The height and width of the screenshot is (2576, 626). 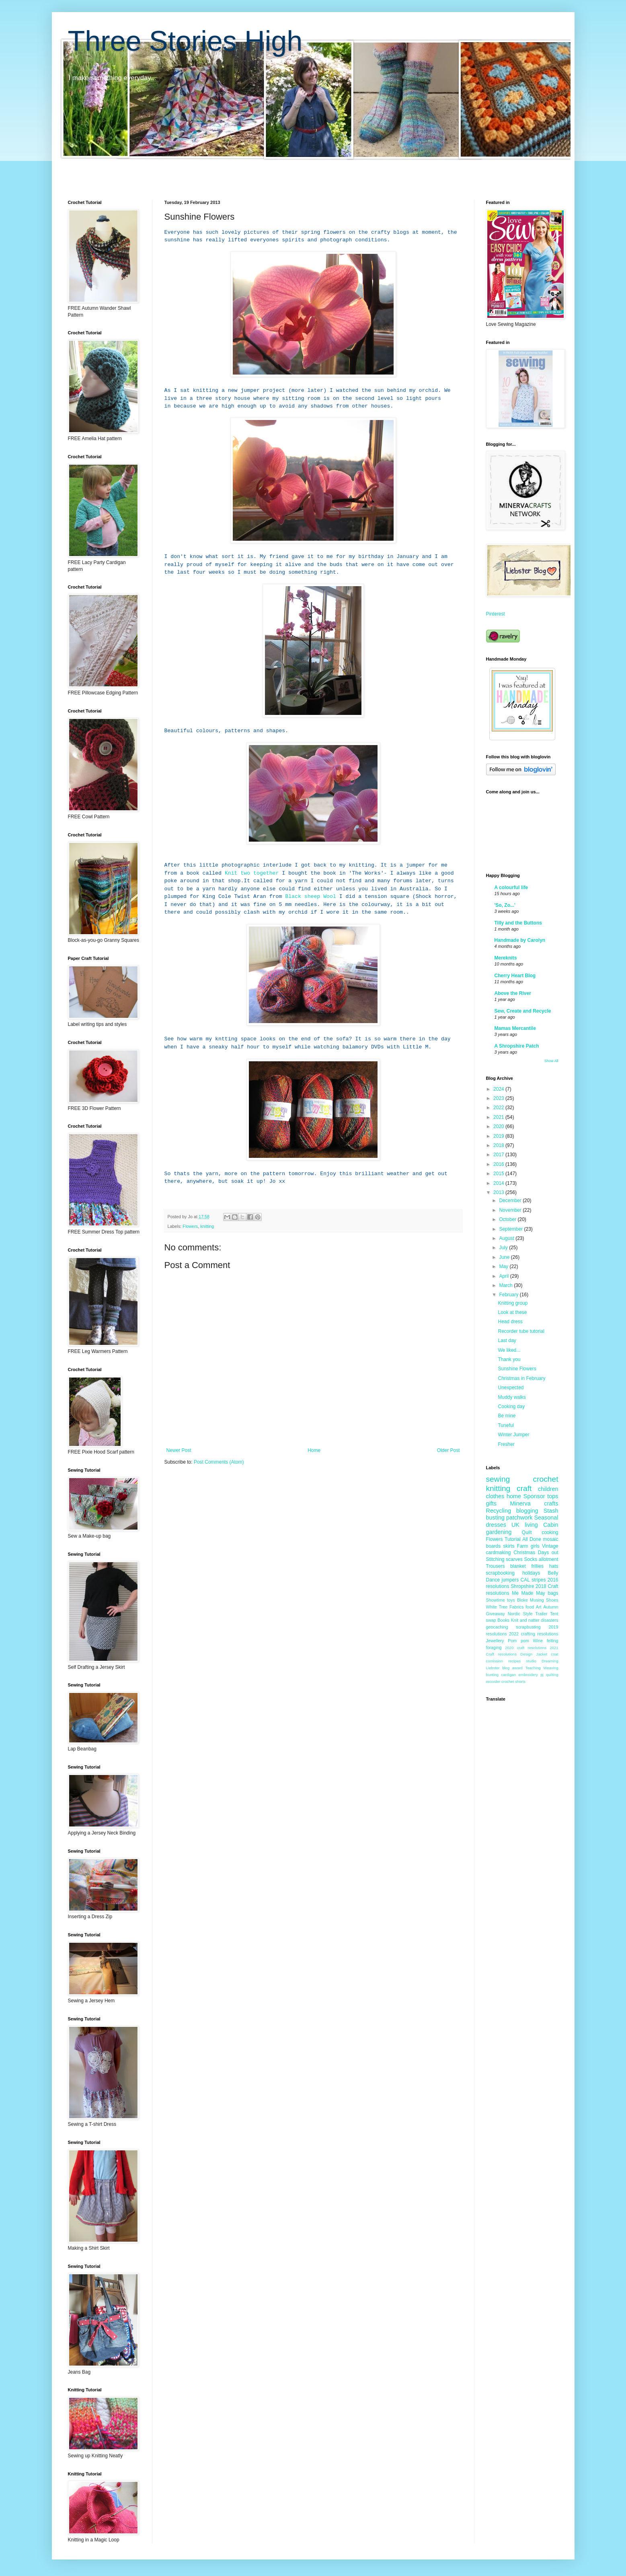 I want to click on Older Post, so click(x=448, y=1450).